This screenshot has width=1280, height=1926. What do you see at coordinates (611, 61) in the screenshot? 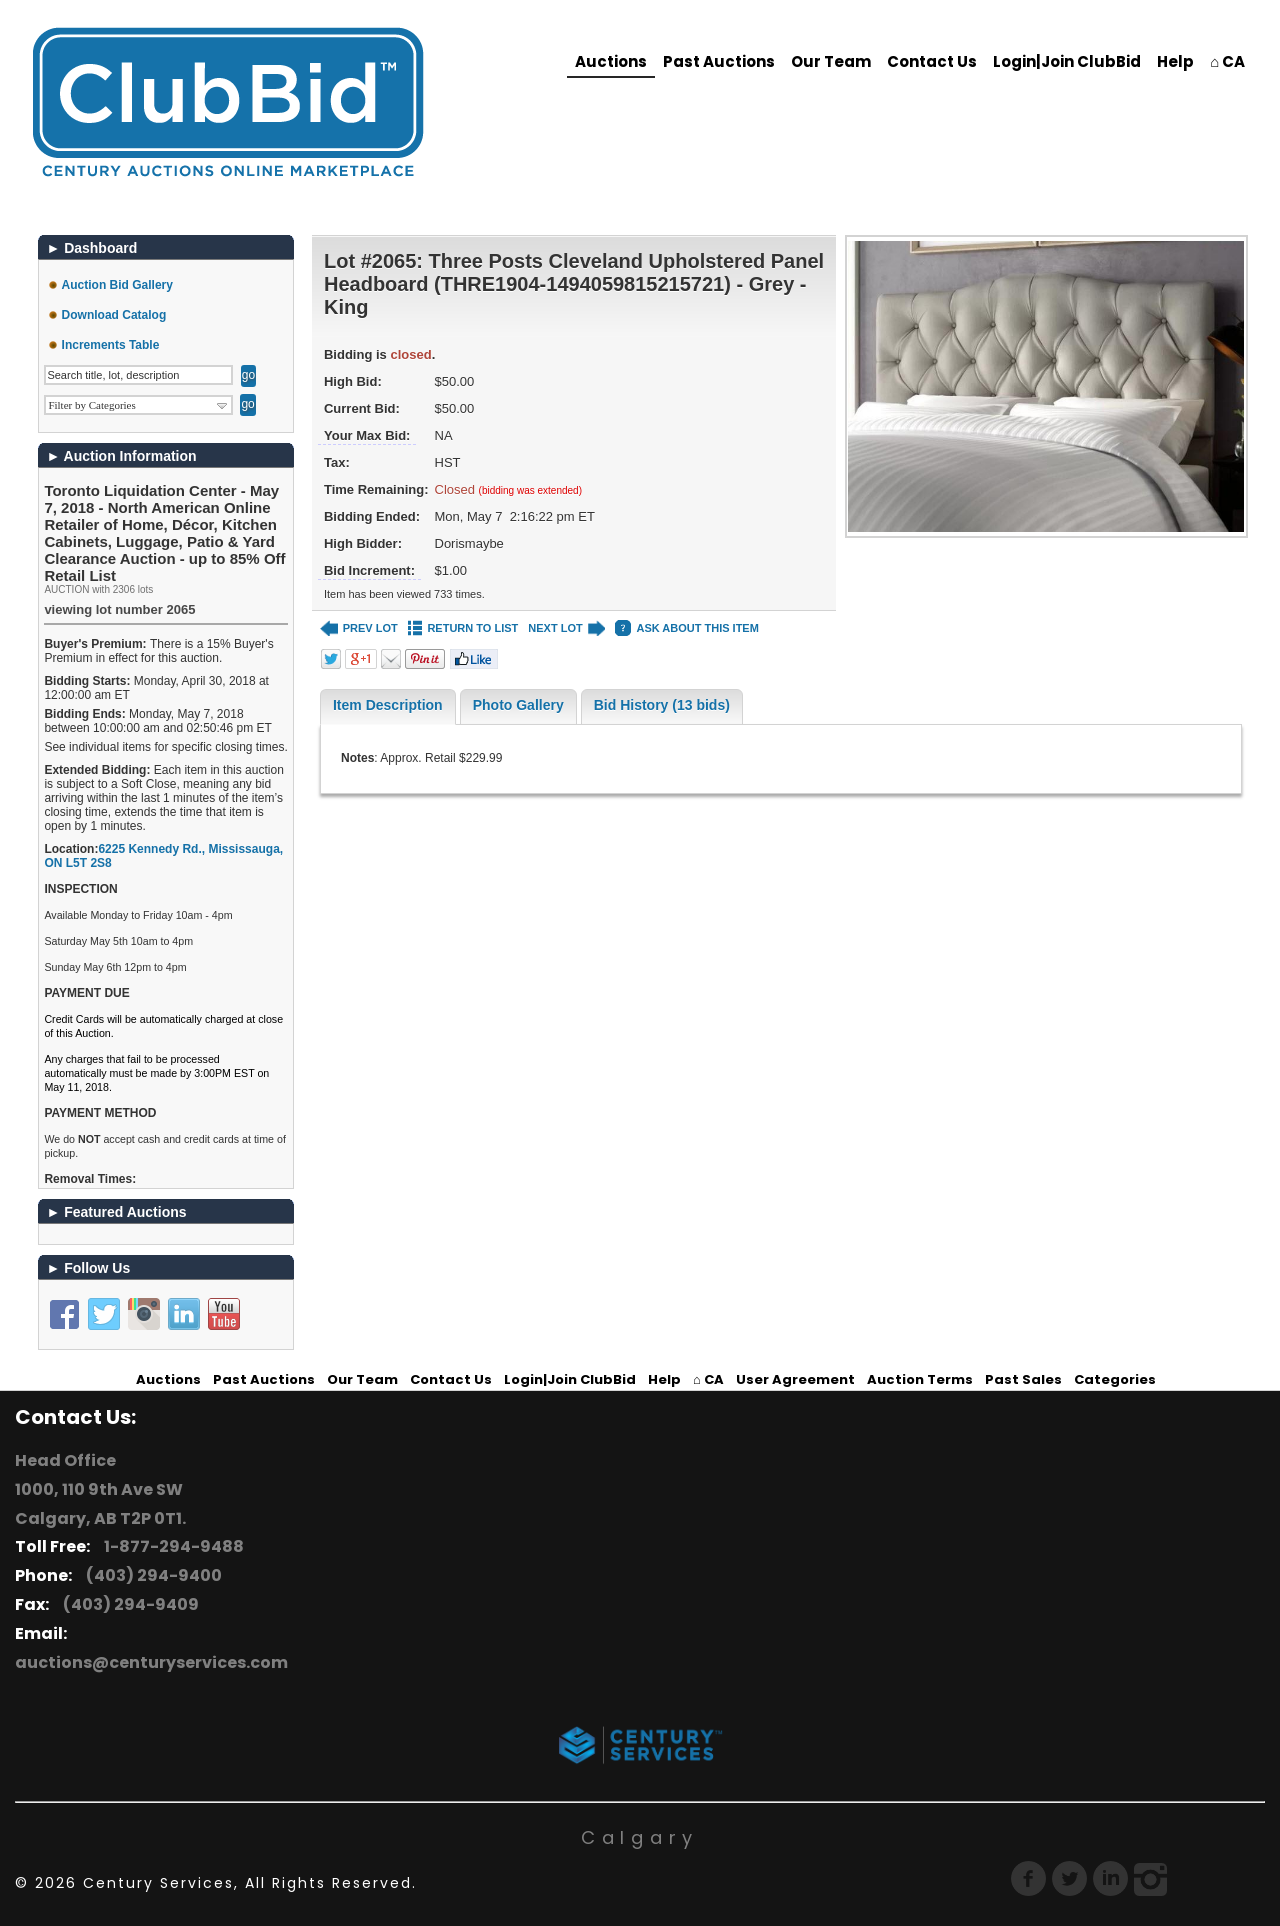
I see `Auctions` at bounding box center [611, 61].